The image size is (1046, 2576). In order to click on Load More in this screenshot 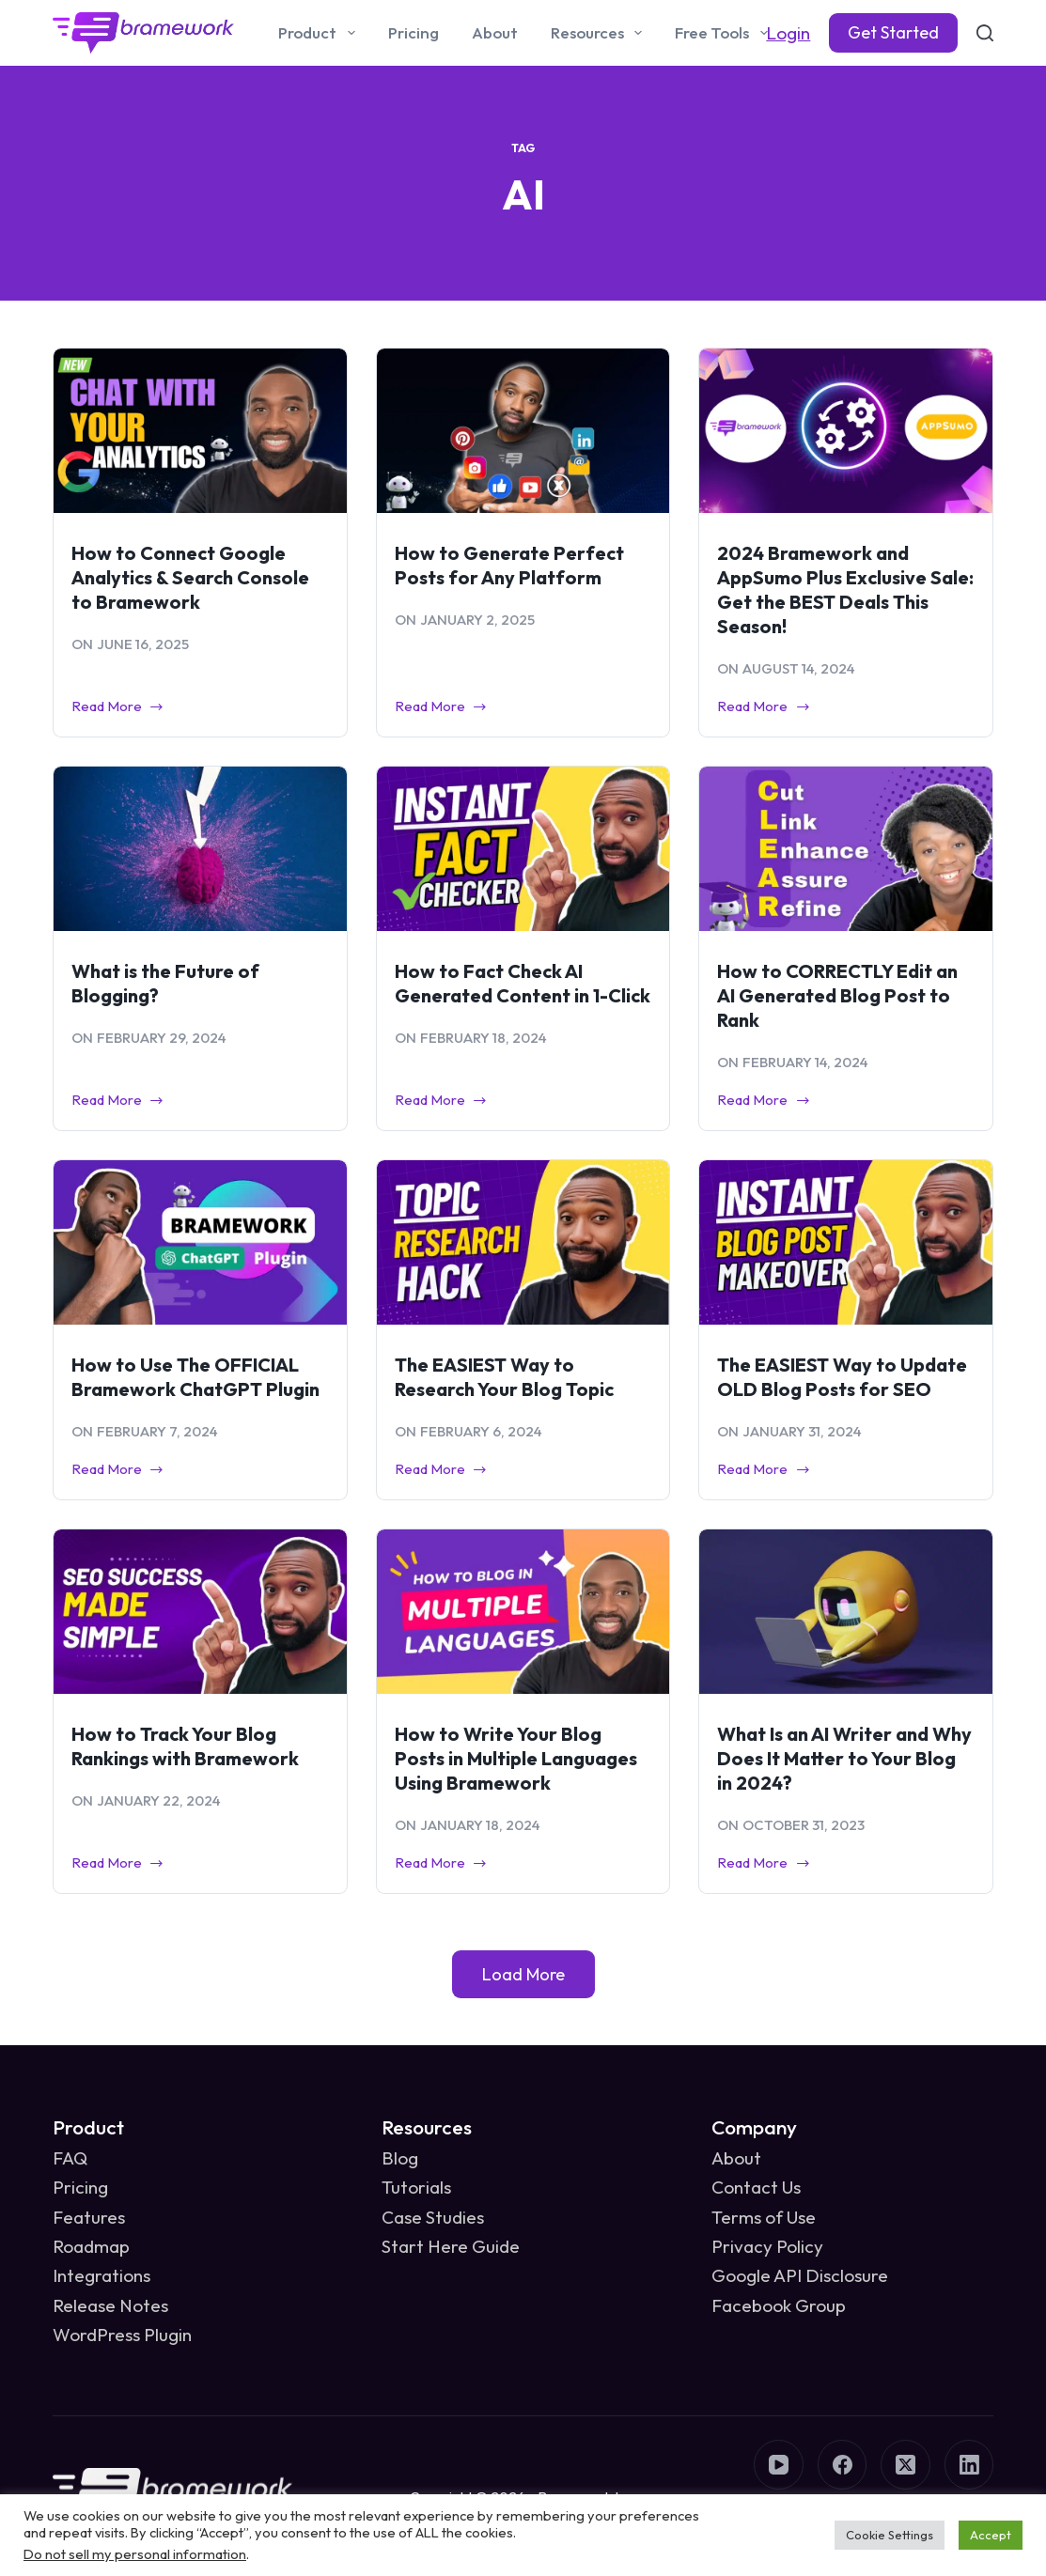, I will do `click(523, 1974)`.